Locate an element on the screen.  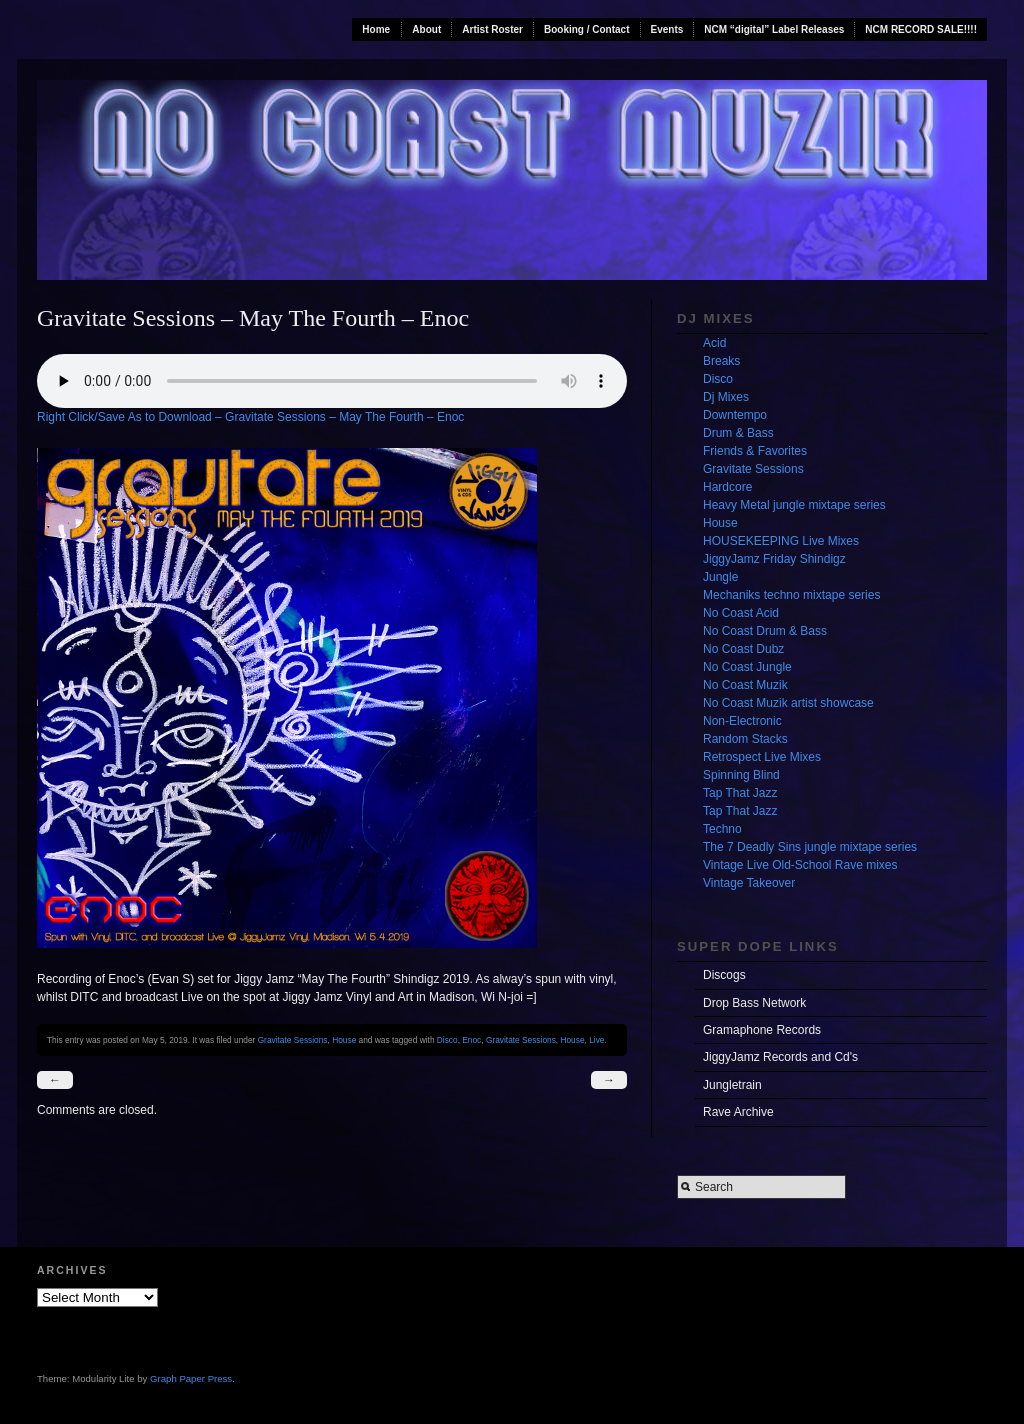
Acid is located at coordinates (714, 343).